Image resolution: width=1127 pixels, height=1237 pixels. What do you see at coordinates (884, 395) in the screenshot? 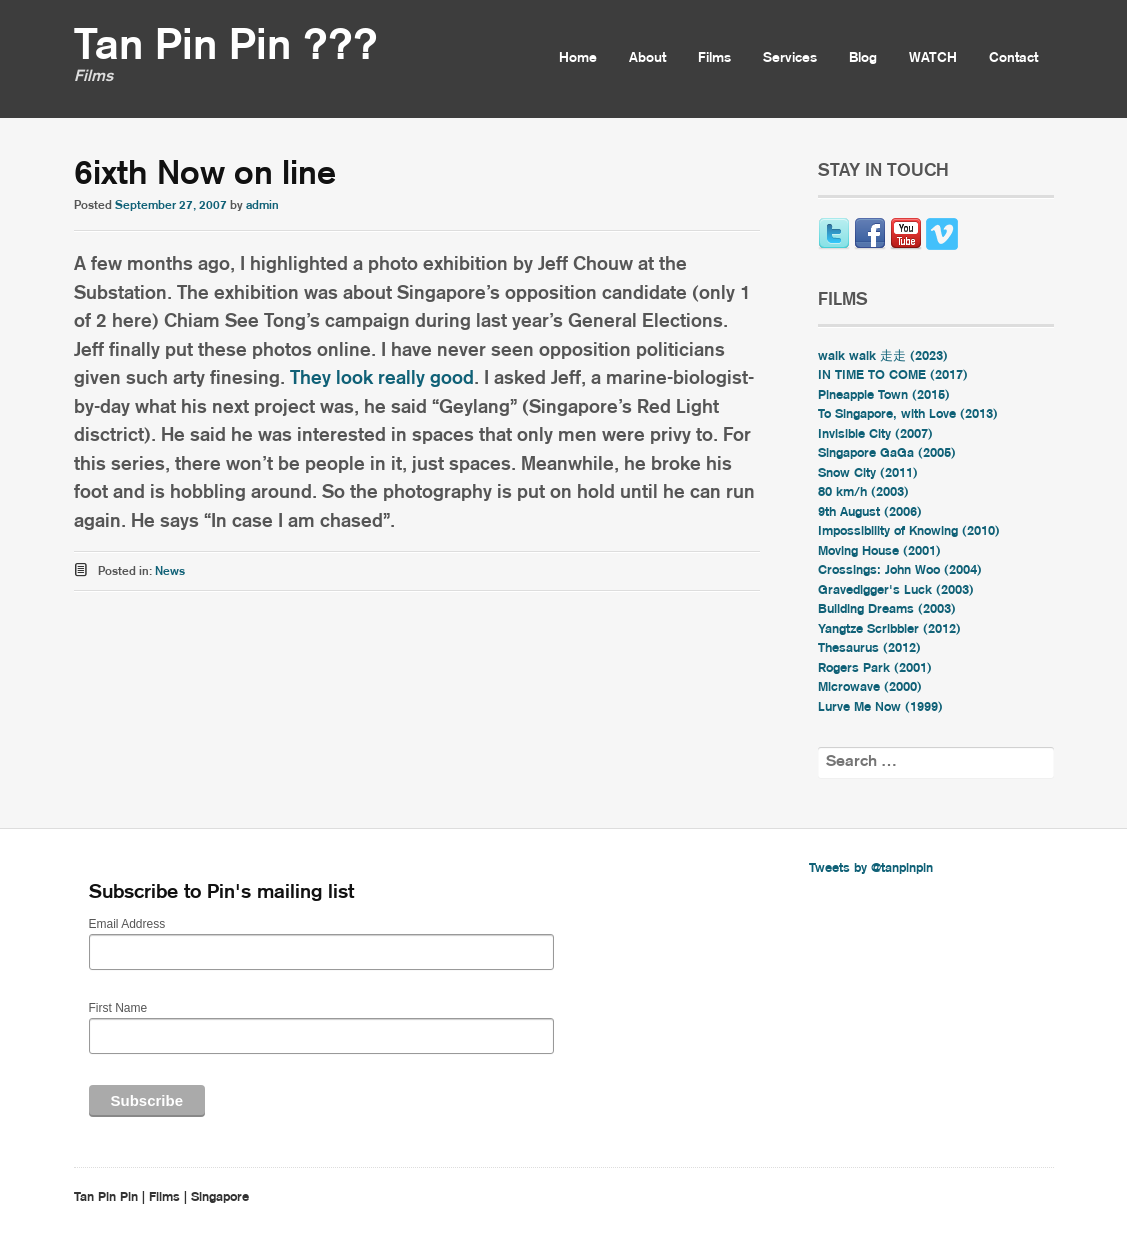
I see `Pineapple Town (2015)` at bounding box center [884, 395].